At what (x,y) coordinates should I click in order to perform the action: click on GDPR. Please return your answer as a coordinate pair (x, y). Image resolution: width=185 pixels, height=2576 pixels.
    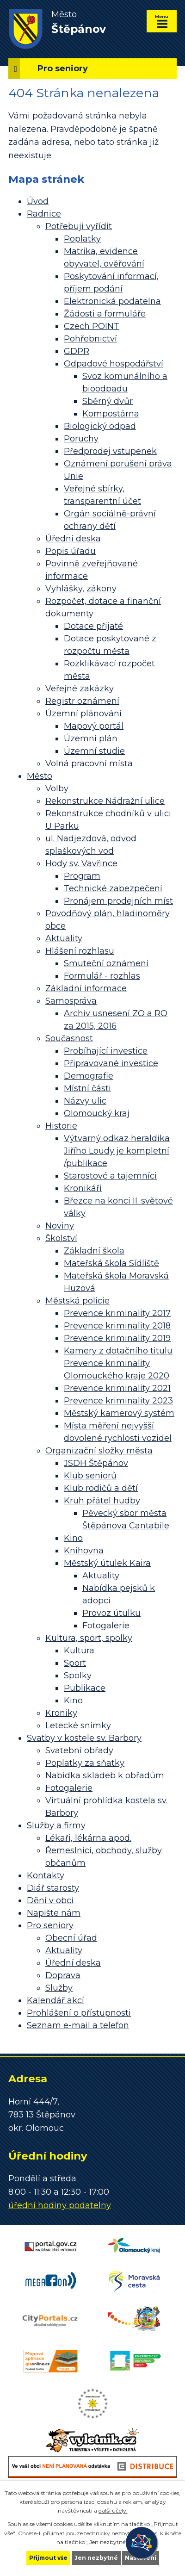
    Looking at the image, I should click on (76, 351).